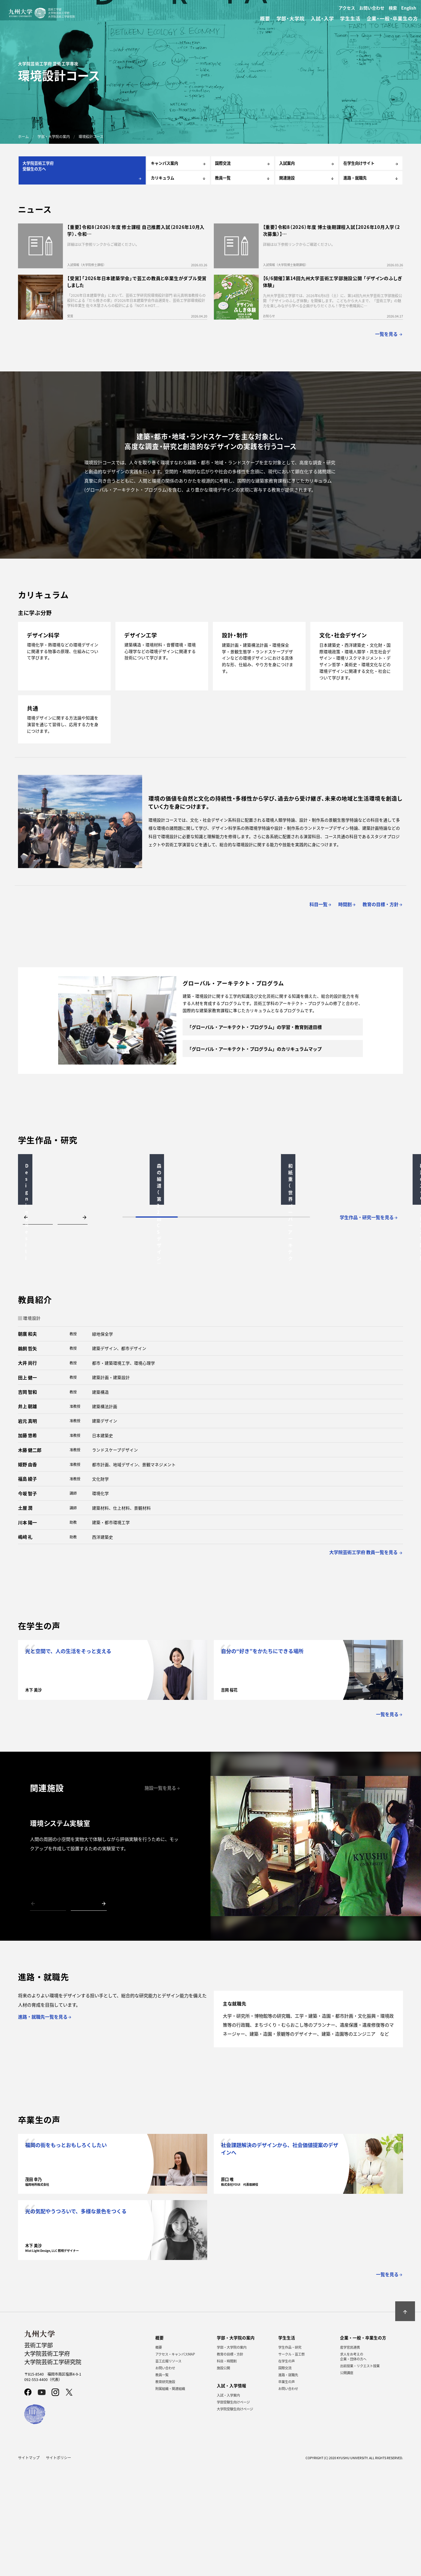 The height and width of the screenshot is (2576, 421). Describe the element at coordinates (235, 2517) in the screenshot. I see `大学院受験生向けページ` at that location.